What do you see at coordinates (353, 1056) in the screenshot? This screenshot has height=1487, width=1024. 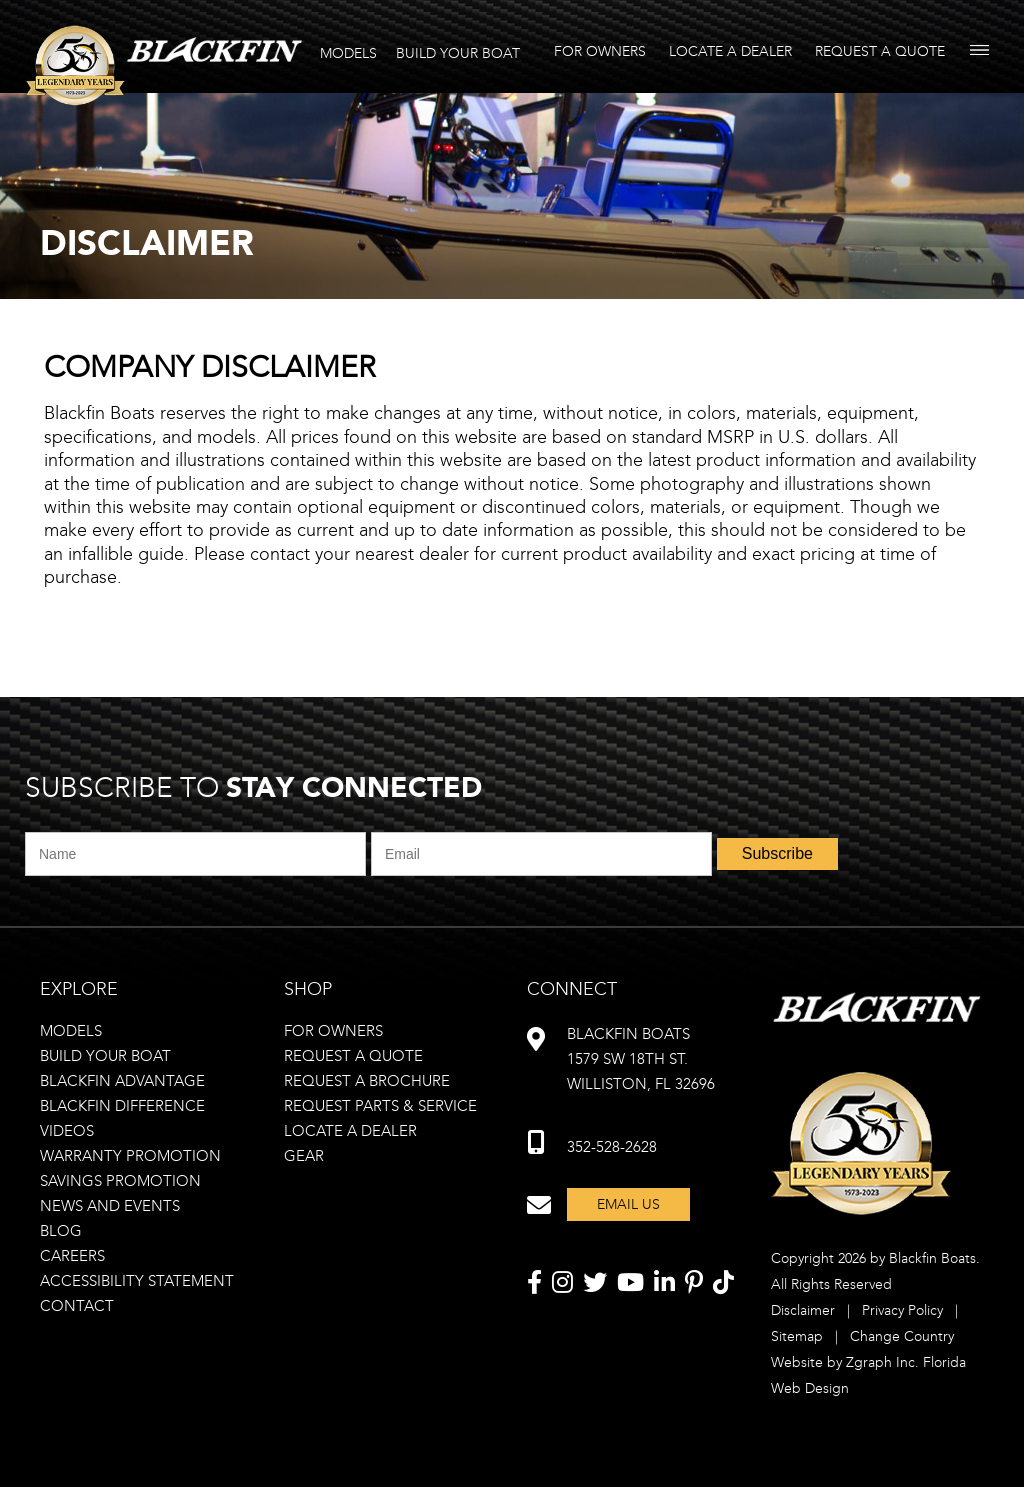 I see `Request a quote` at bounding box center [353, 1056].